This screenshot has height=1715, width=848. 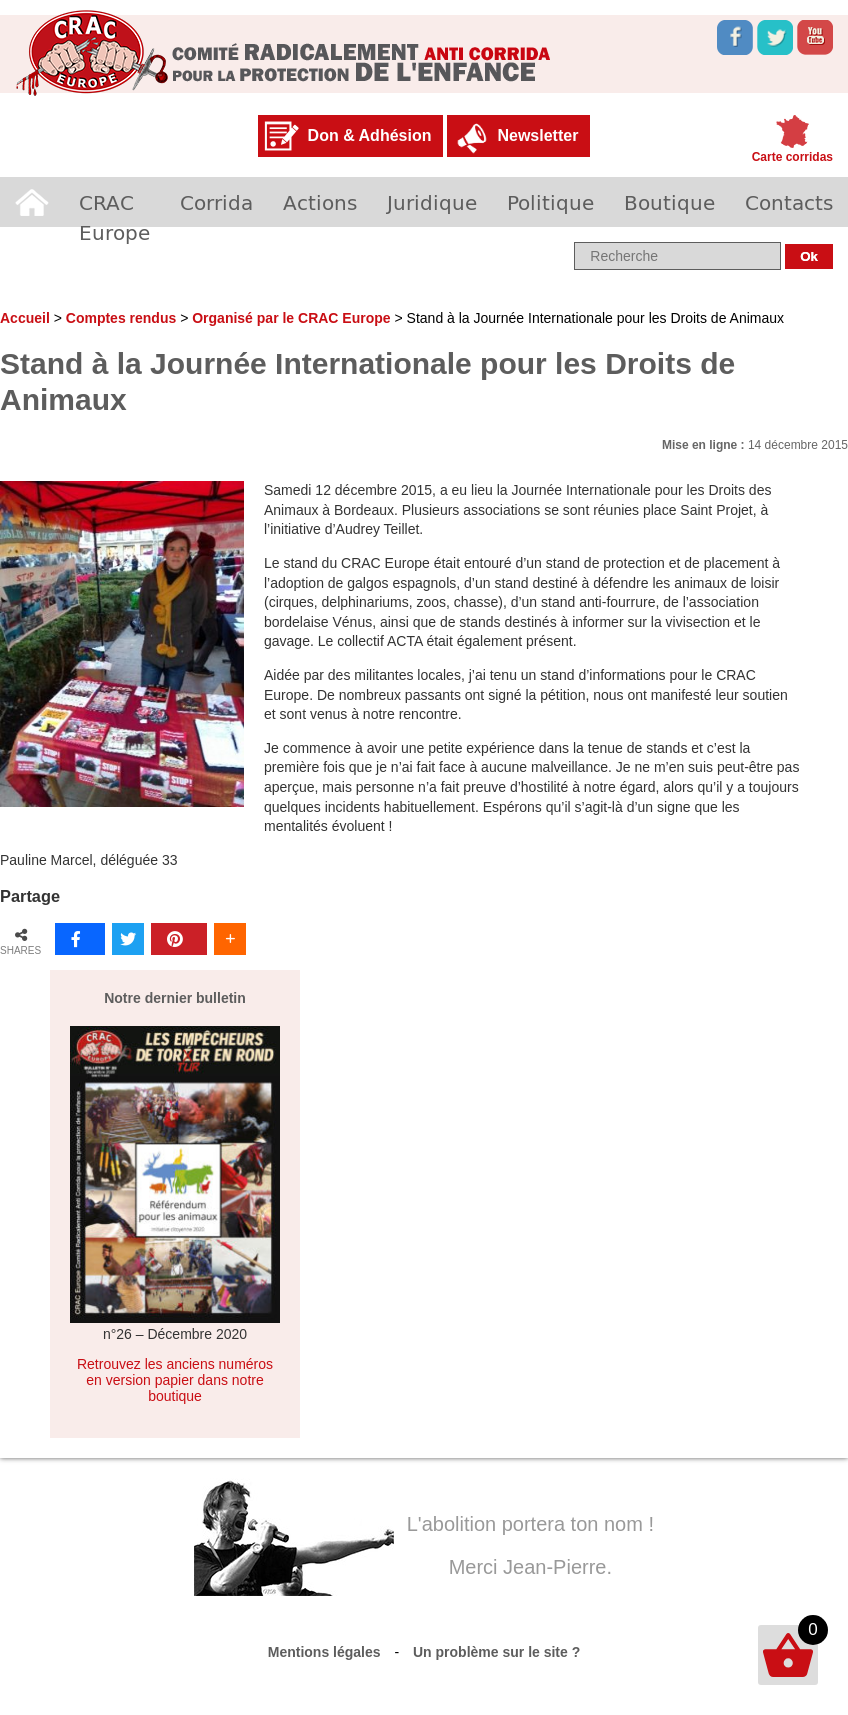 I want to click on Politique, so click(x=550, y=202).